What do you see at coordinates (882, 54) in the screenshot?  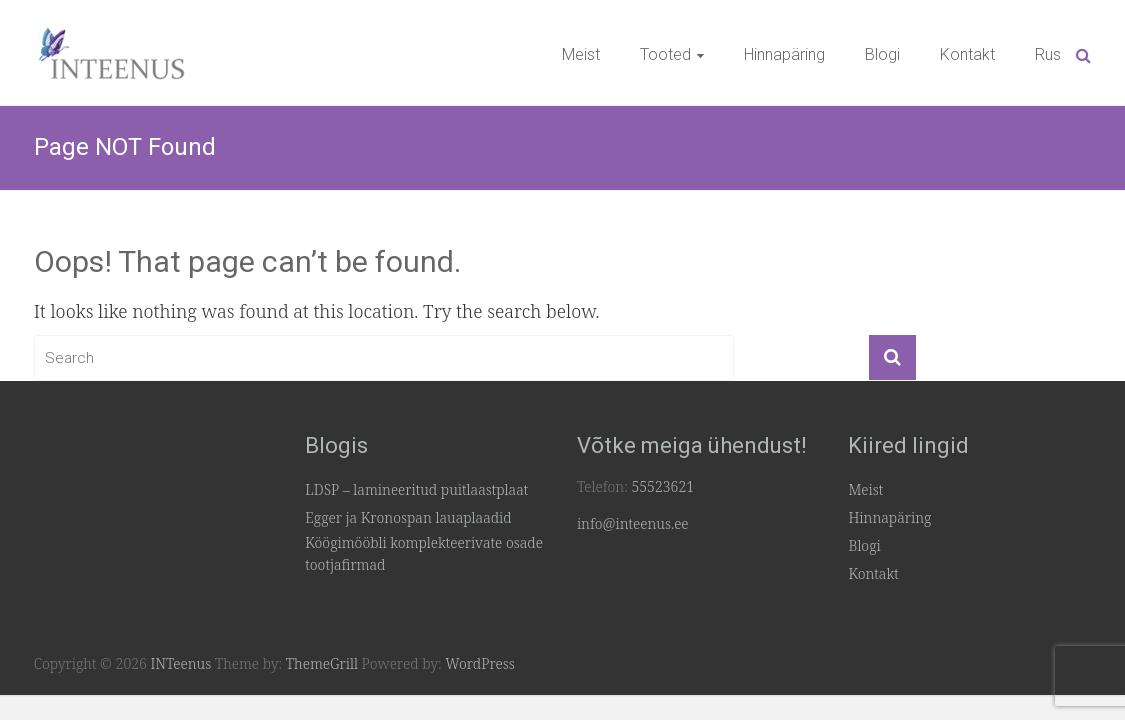 I see `Blogi` at bounding box center [882, 54].